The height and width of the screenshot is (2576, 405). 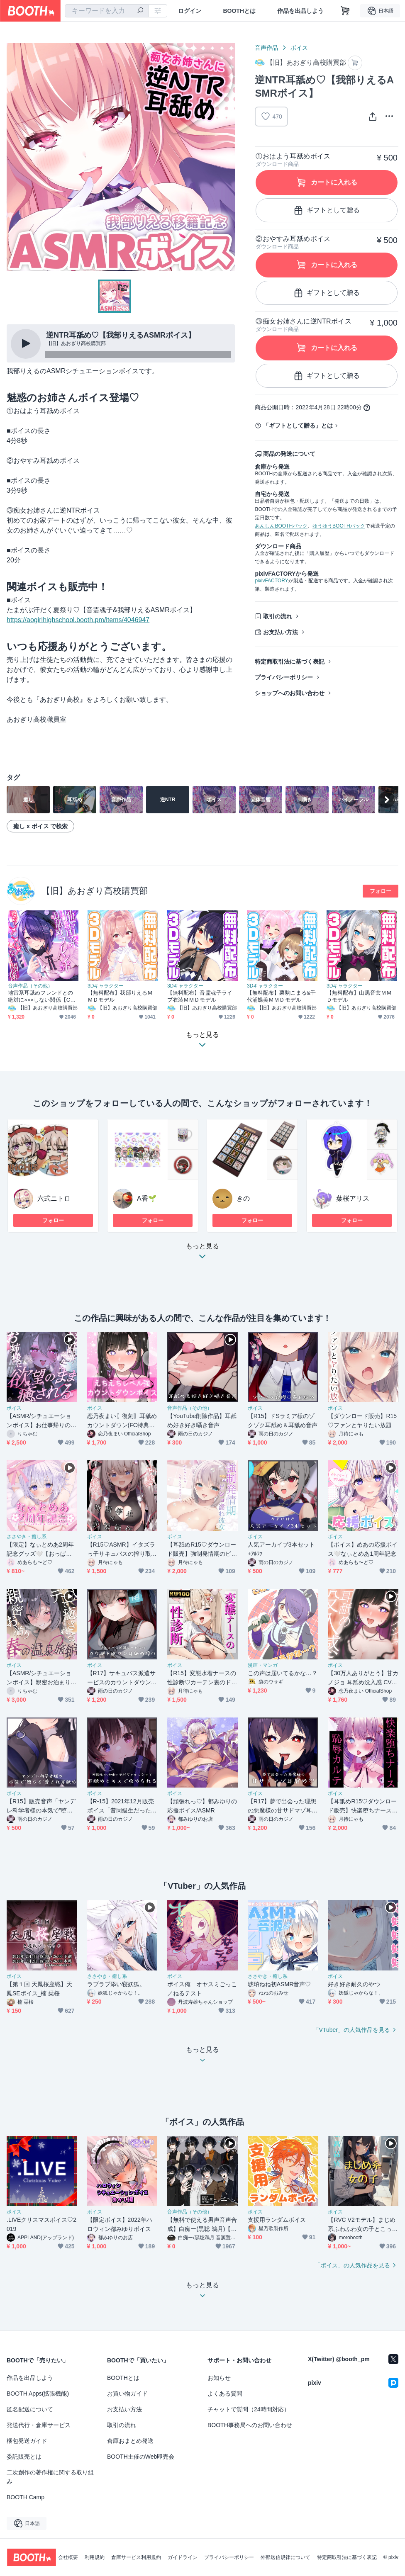 What do you see at coordinates (281, 996) in the screenshot?
I see `【無料配布】栗駒こまる&千代浦蝶美ＭＭＤモデル` at bounding box center [281, 996].